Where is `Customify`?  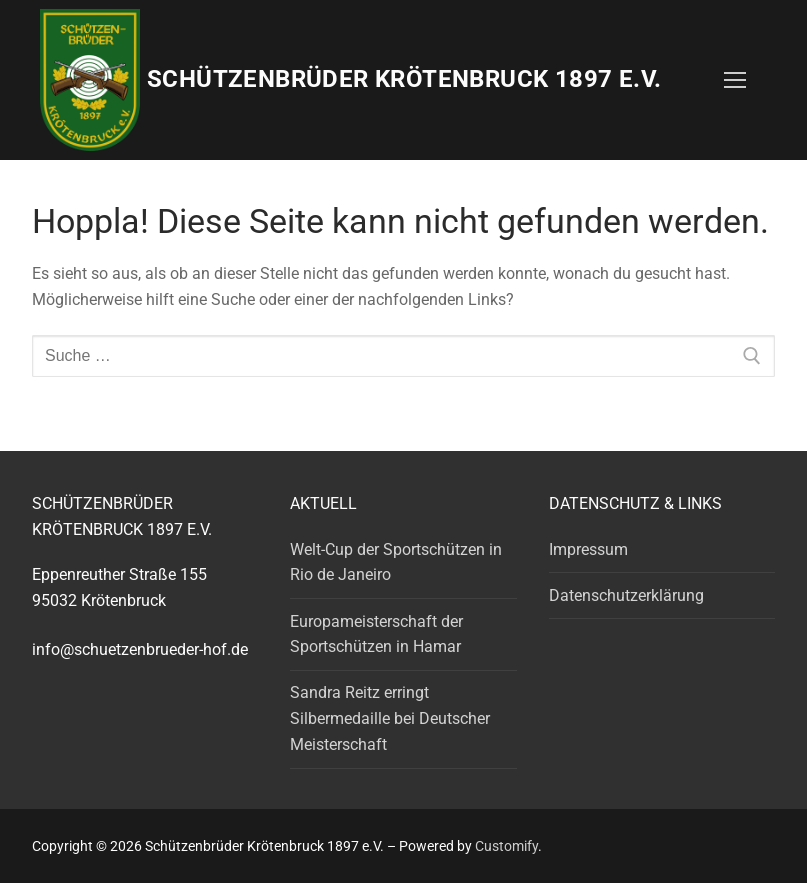
Customify is located at coordinates (506, 846).